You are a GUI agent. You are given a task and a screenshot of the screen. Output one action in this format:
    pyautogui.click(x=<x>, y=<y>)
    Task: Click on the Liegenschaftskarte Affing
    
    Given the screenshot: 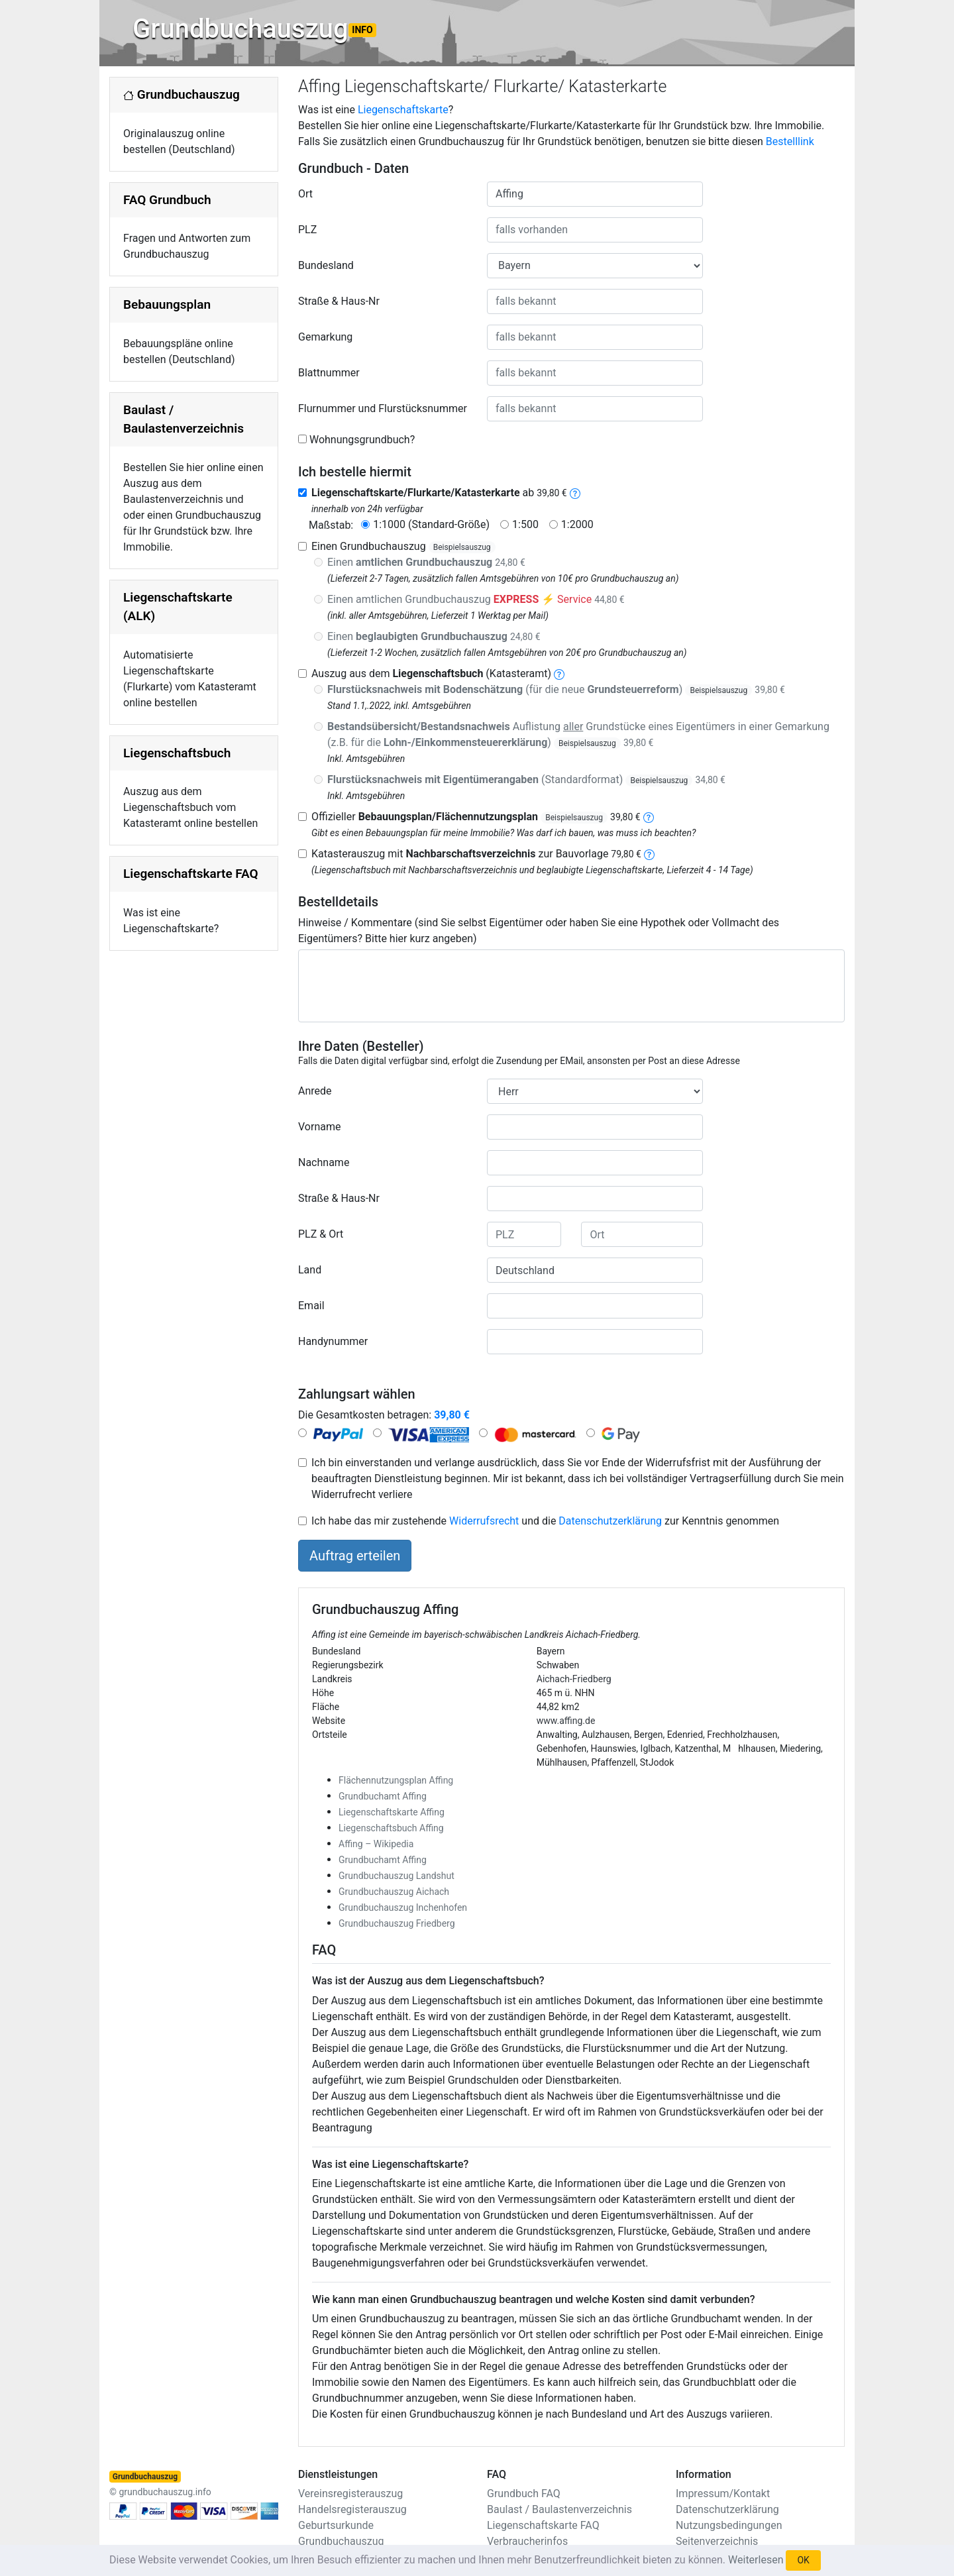 What is the action you would take?
    pyautogui.click(x=392, y=1812)
    